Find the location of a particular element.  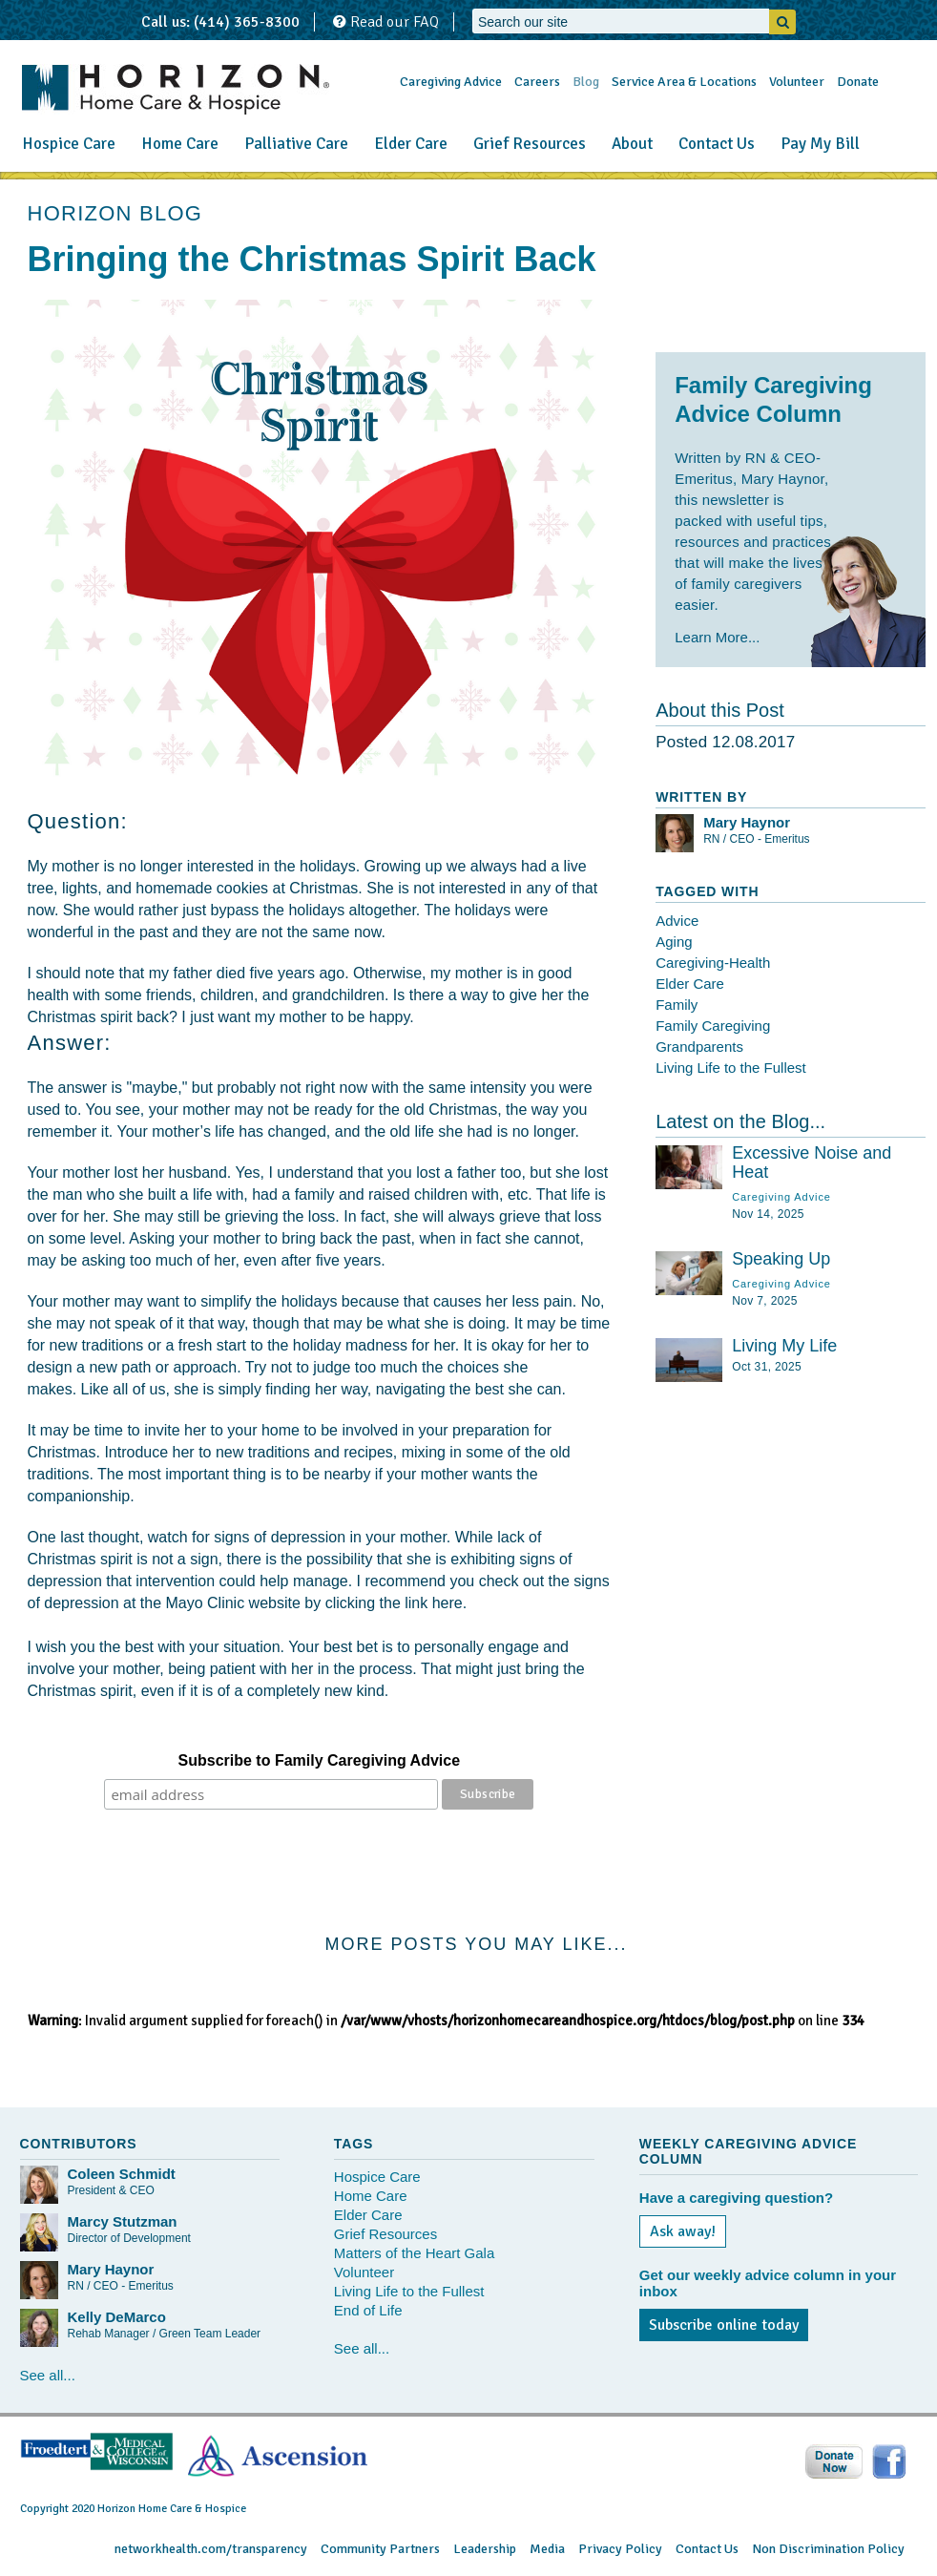

Kelly DeMarco is located at coordinates (117, 2317).